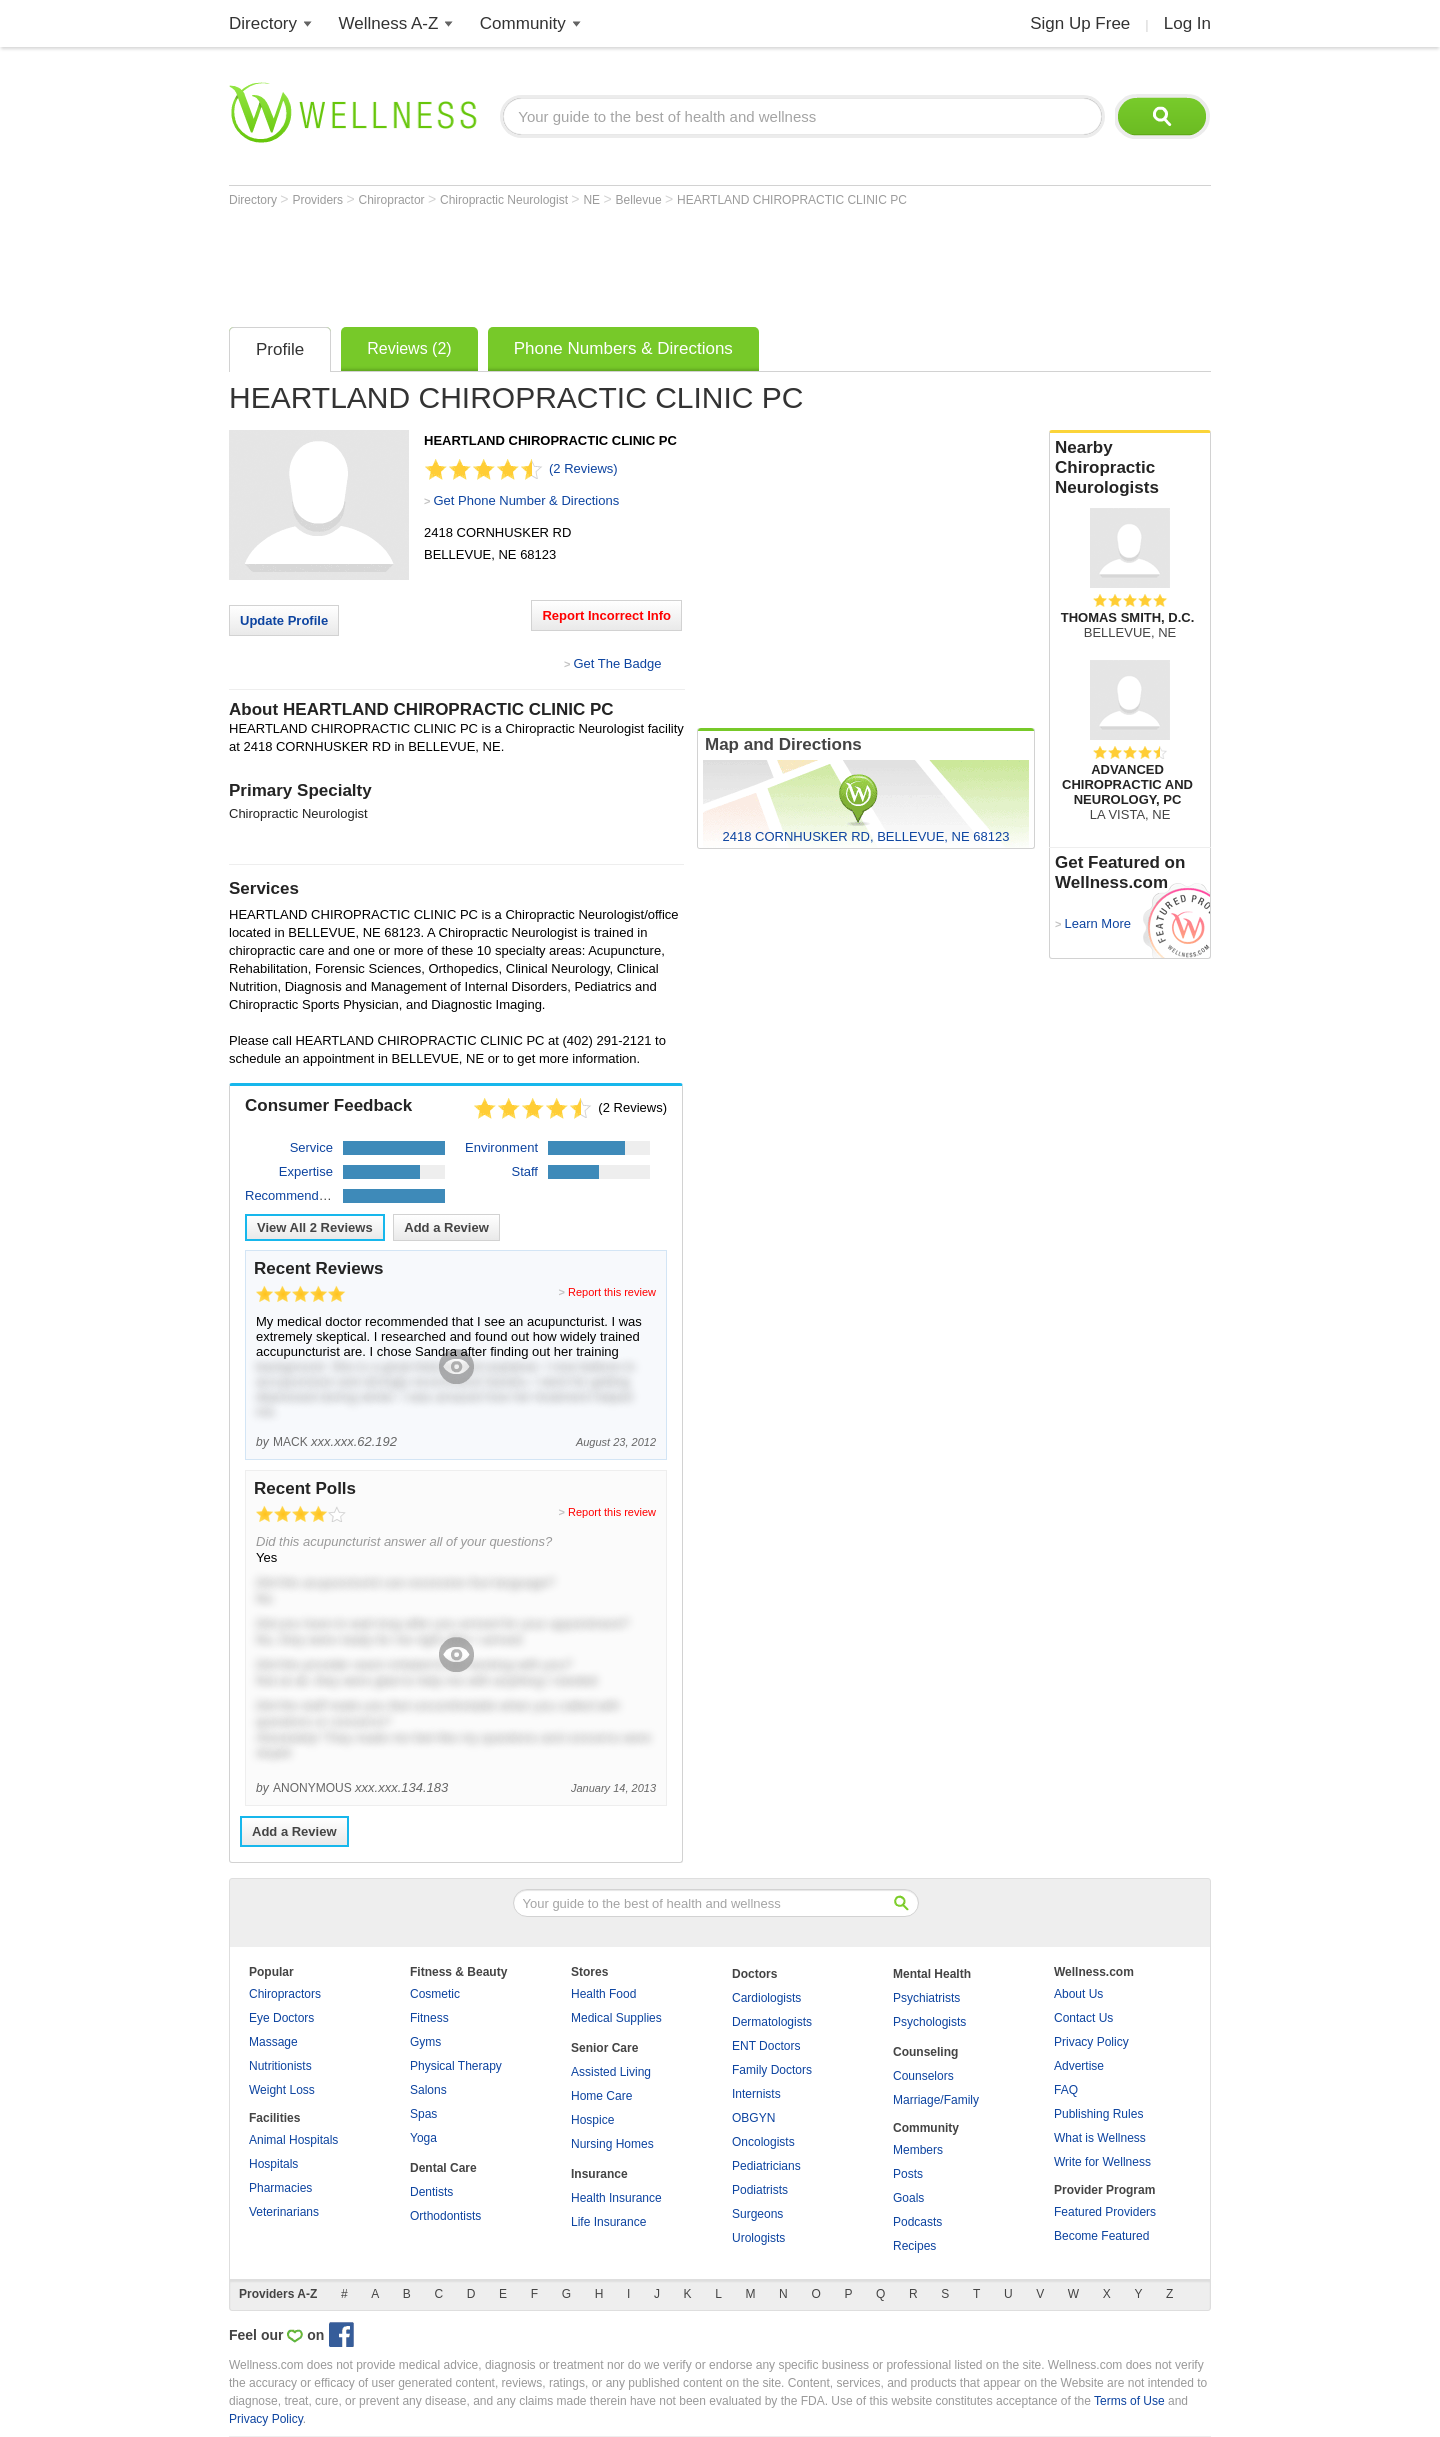 The height and width of the screenshot is (2437, 1440). I want to click on Salons, so click(428, 2090).